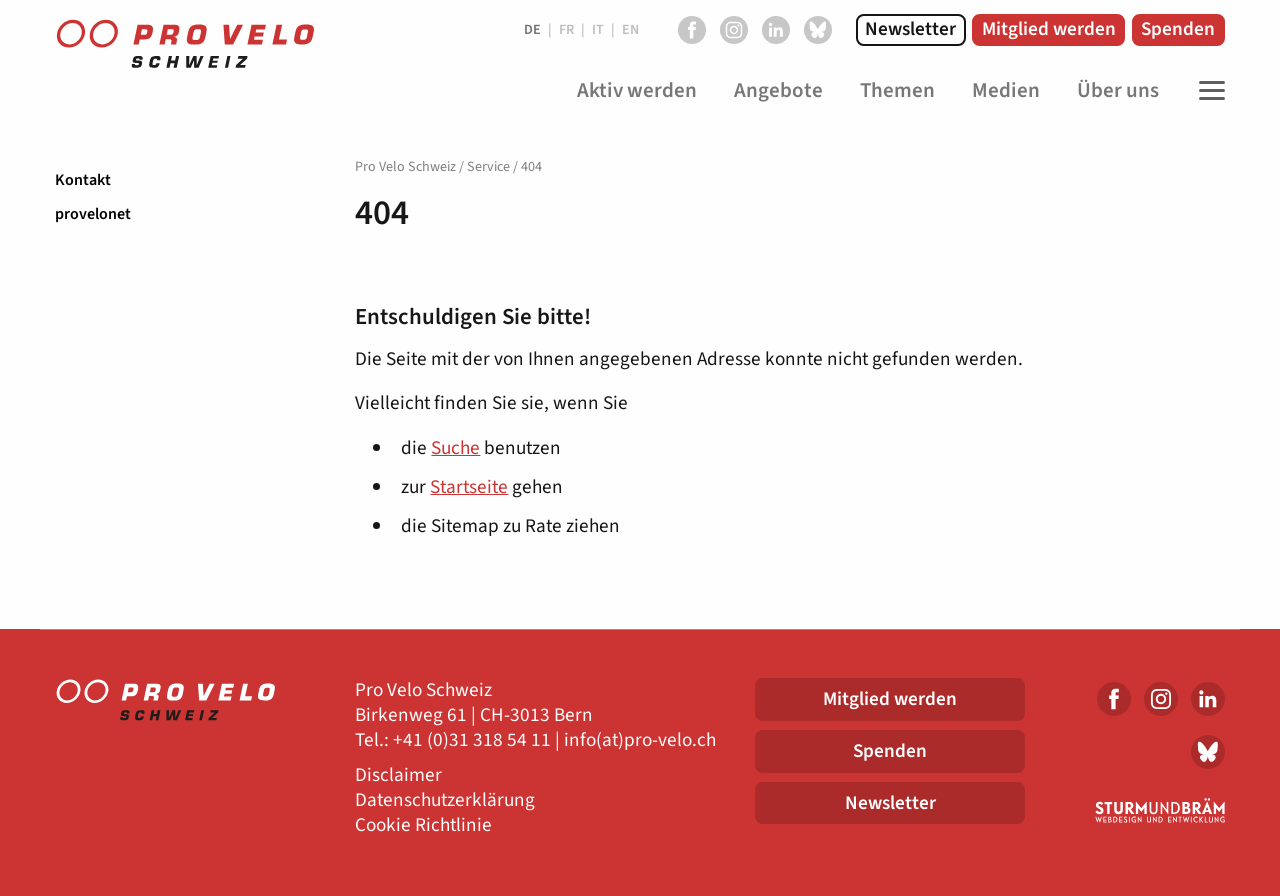 This screenshot has height=896, width=1280. What do you see at coordinates (423, 825) in the screenshot?
I see `Cookie Richtlinie` at bounding box center [423, 825].